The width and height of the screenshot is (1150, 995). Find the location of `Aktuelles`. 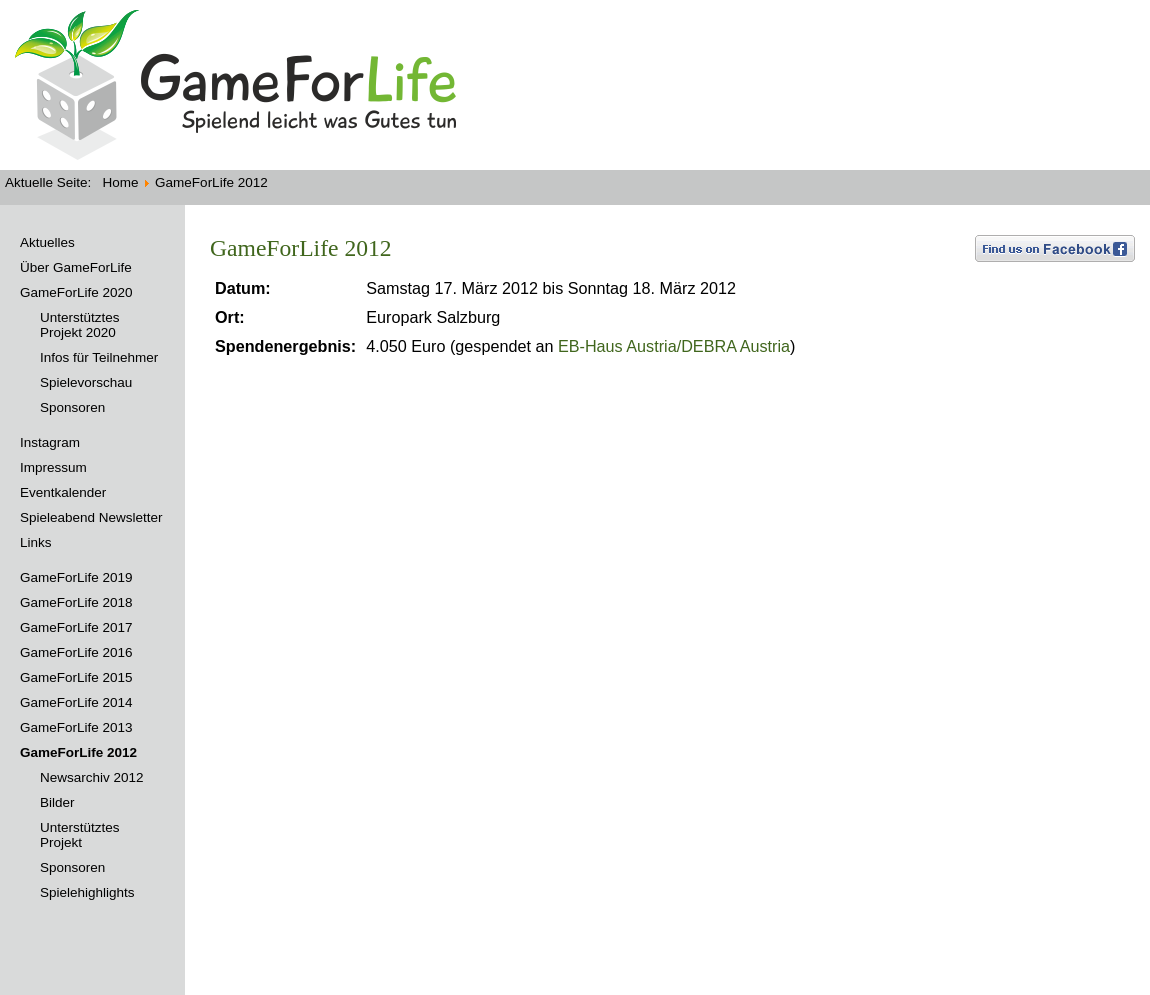

Aktuelles is located at coordinates (47, 242).